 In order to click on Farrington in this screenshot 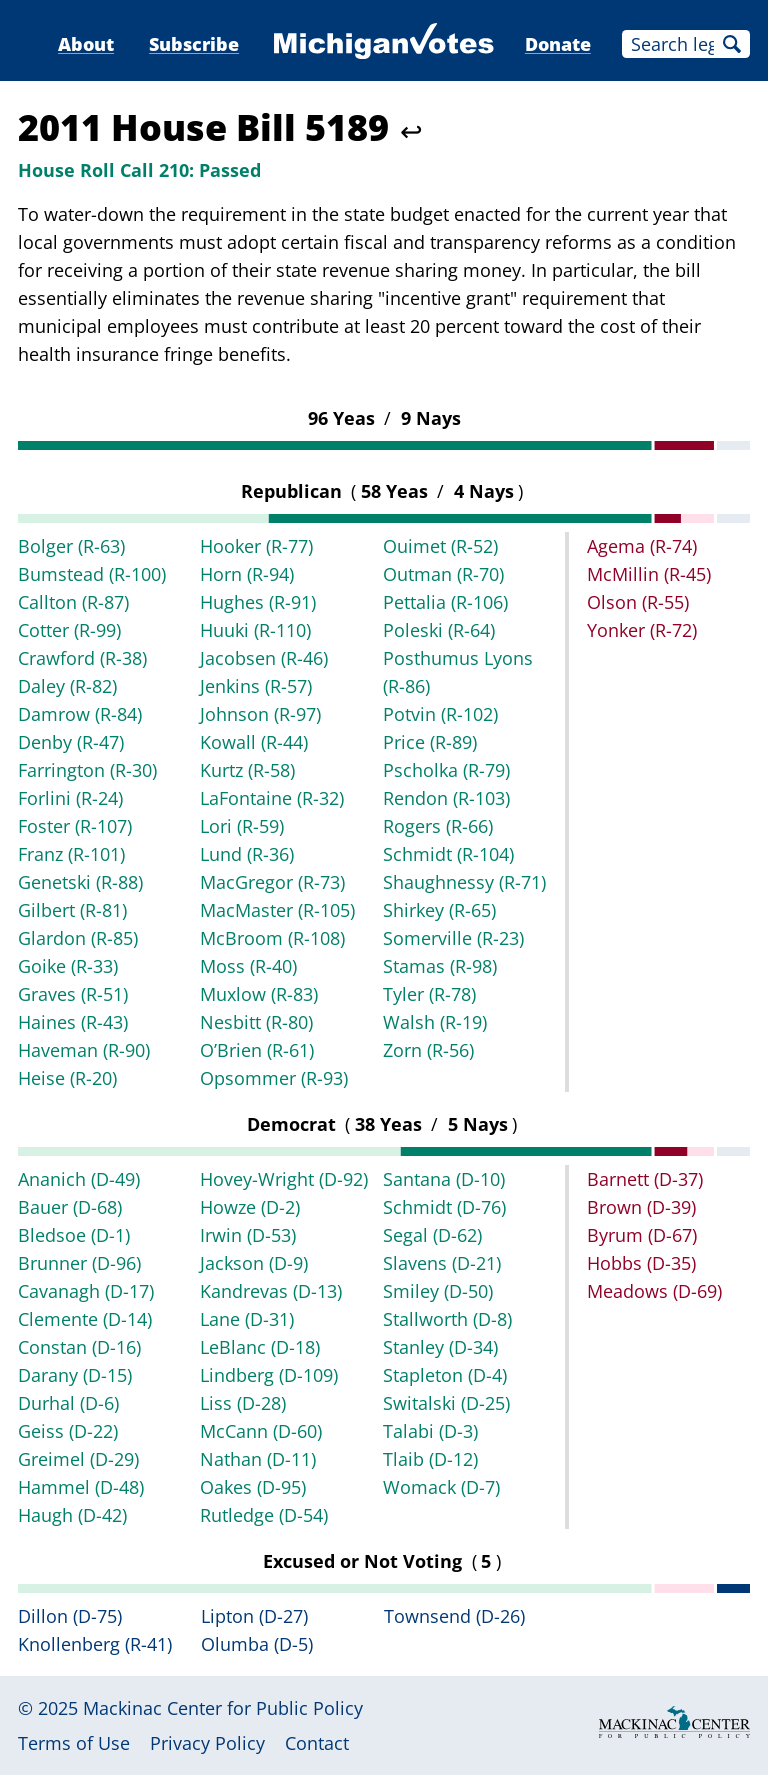, I will do `click(87, 770)`.